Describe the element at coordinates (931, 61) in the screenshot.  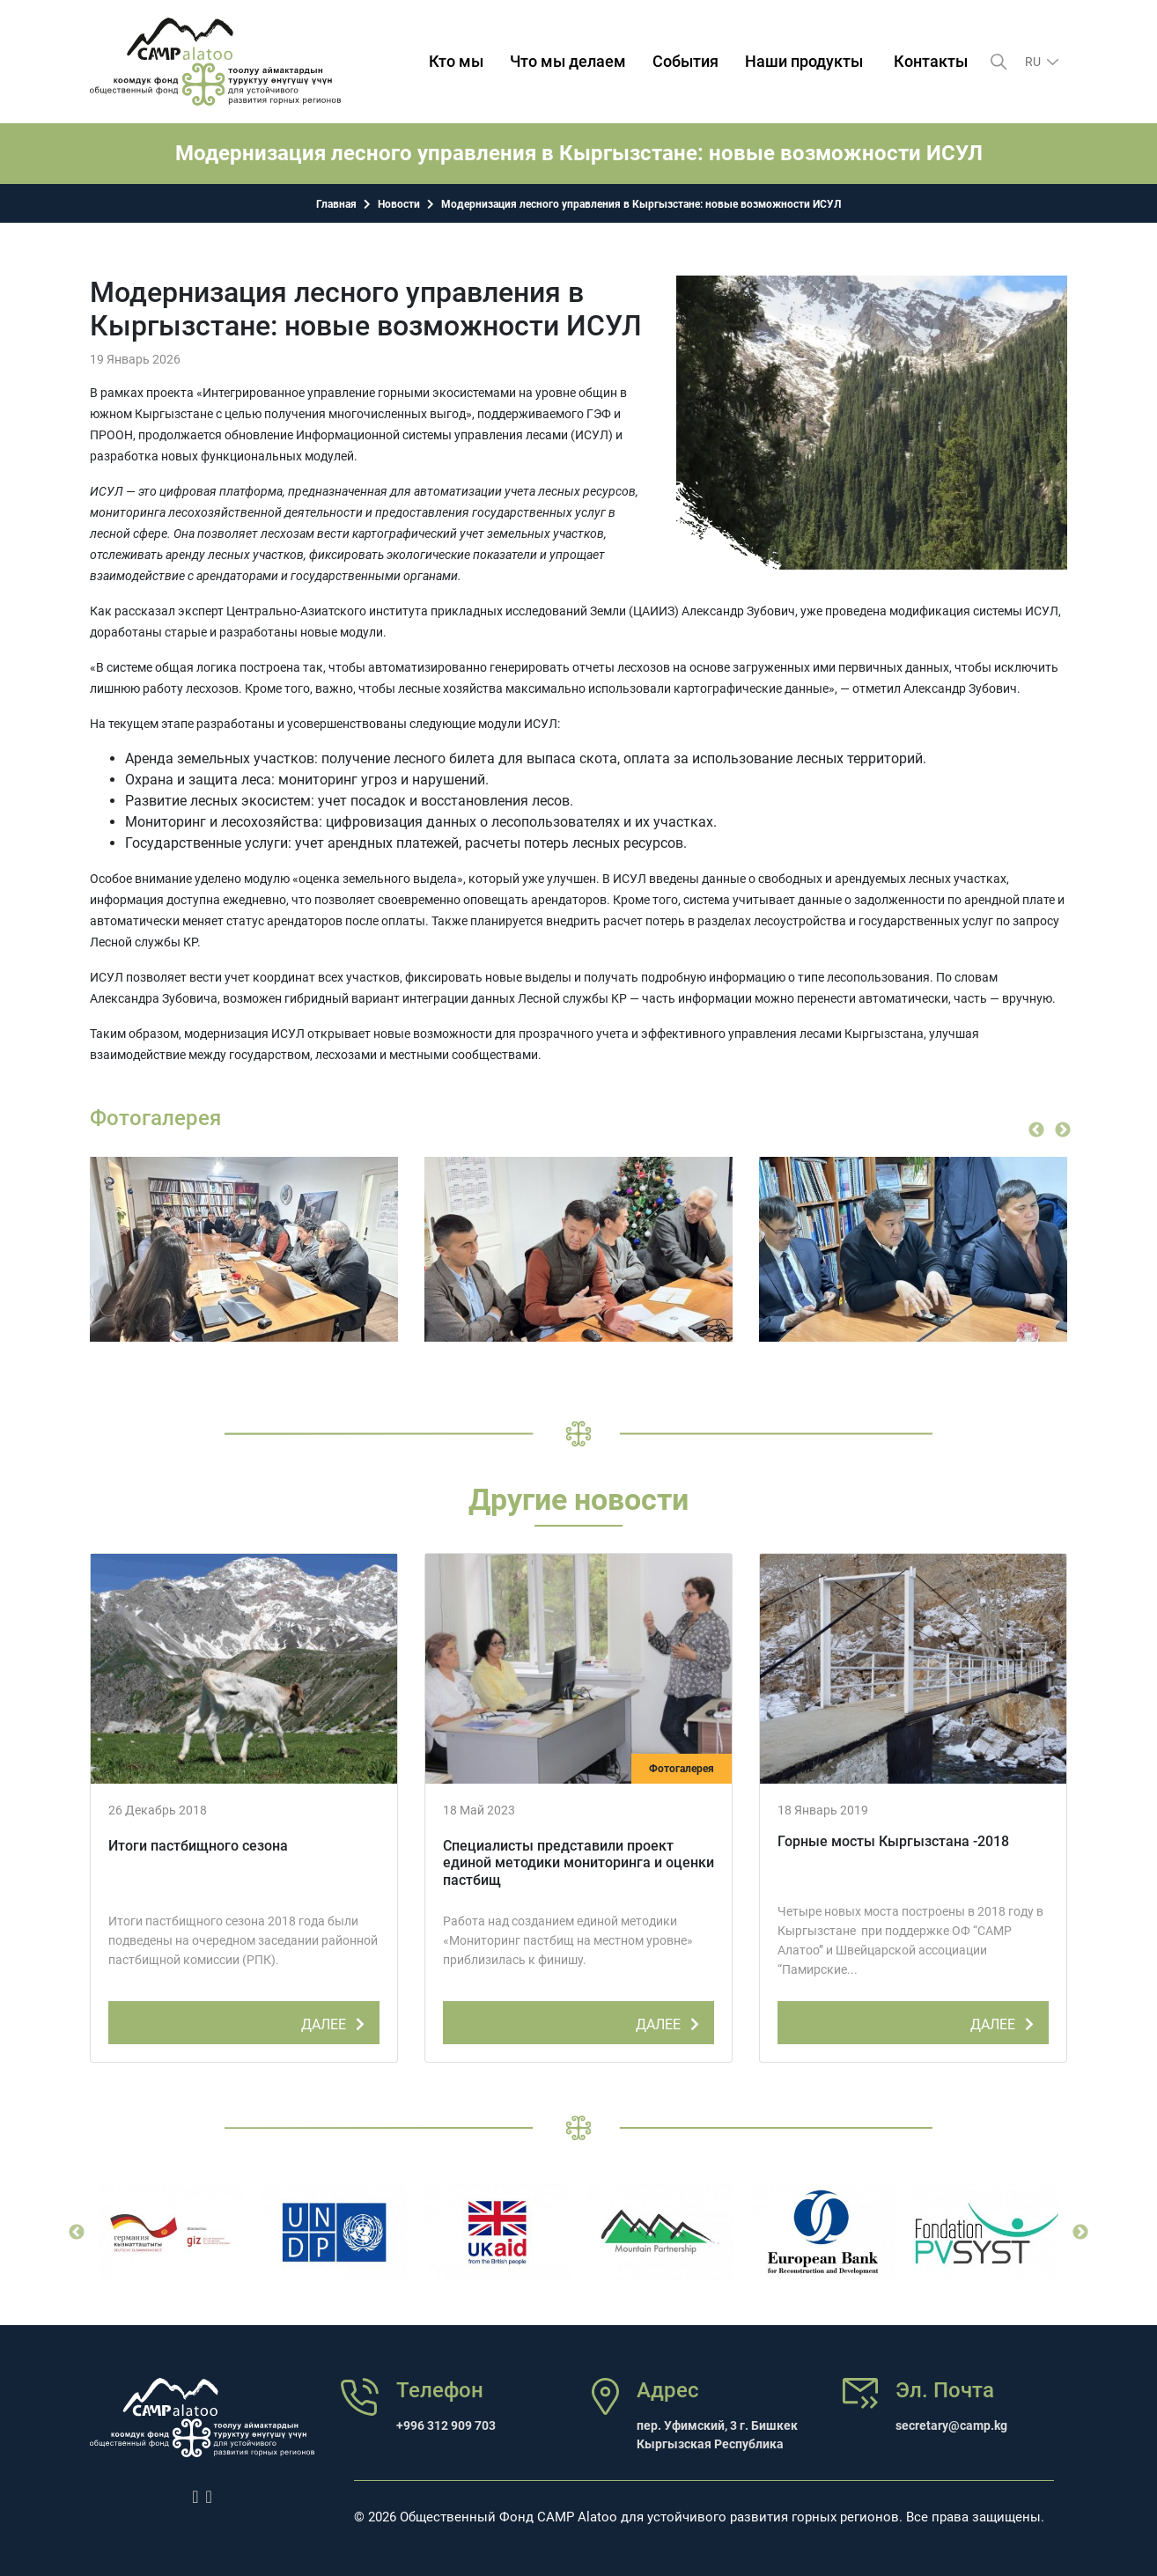
I see `Контакты` at that location.